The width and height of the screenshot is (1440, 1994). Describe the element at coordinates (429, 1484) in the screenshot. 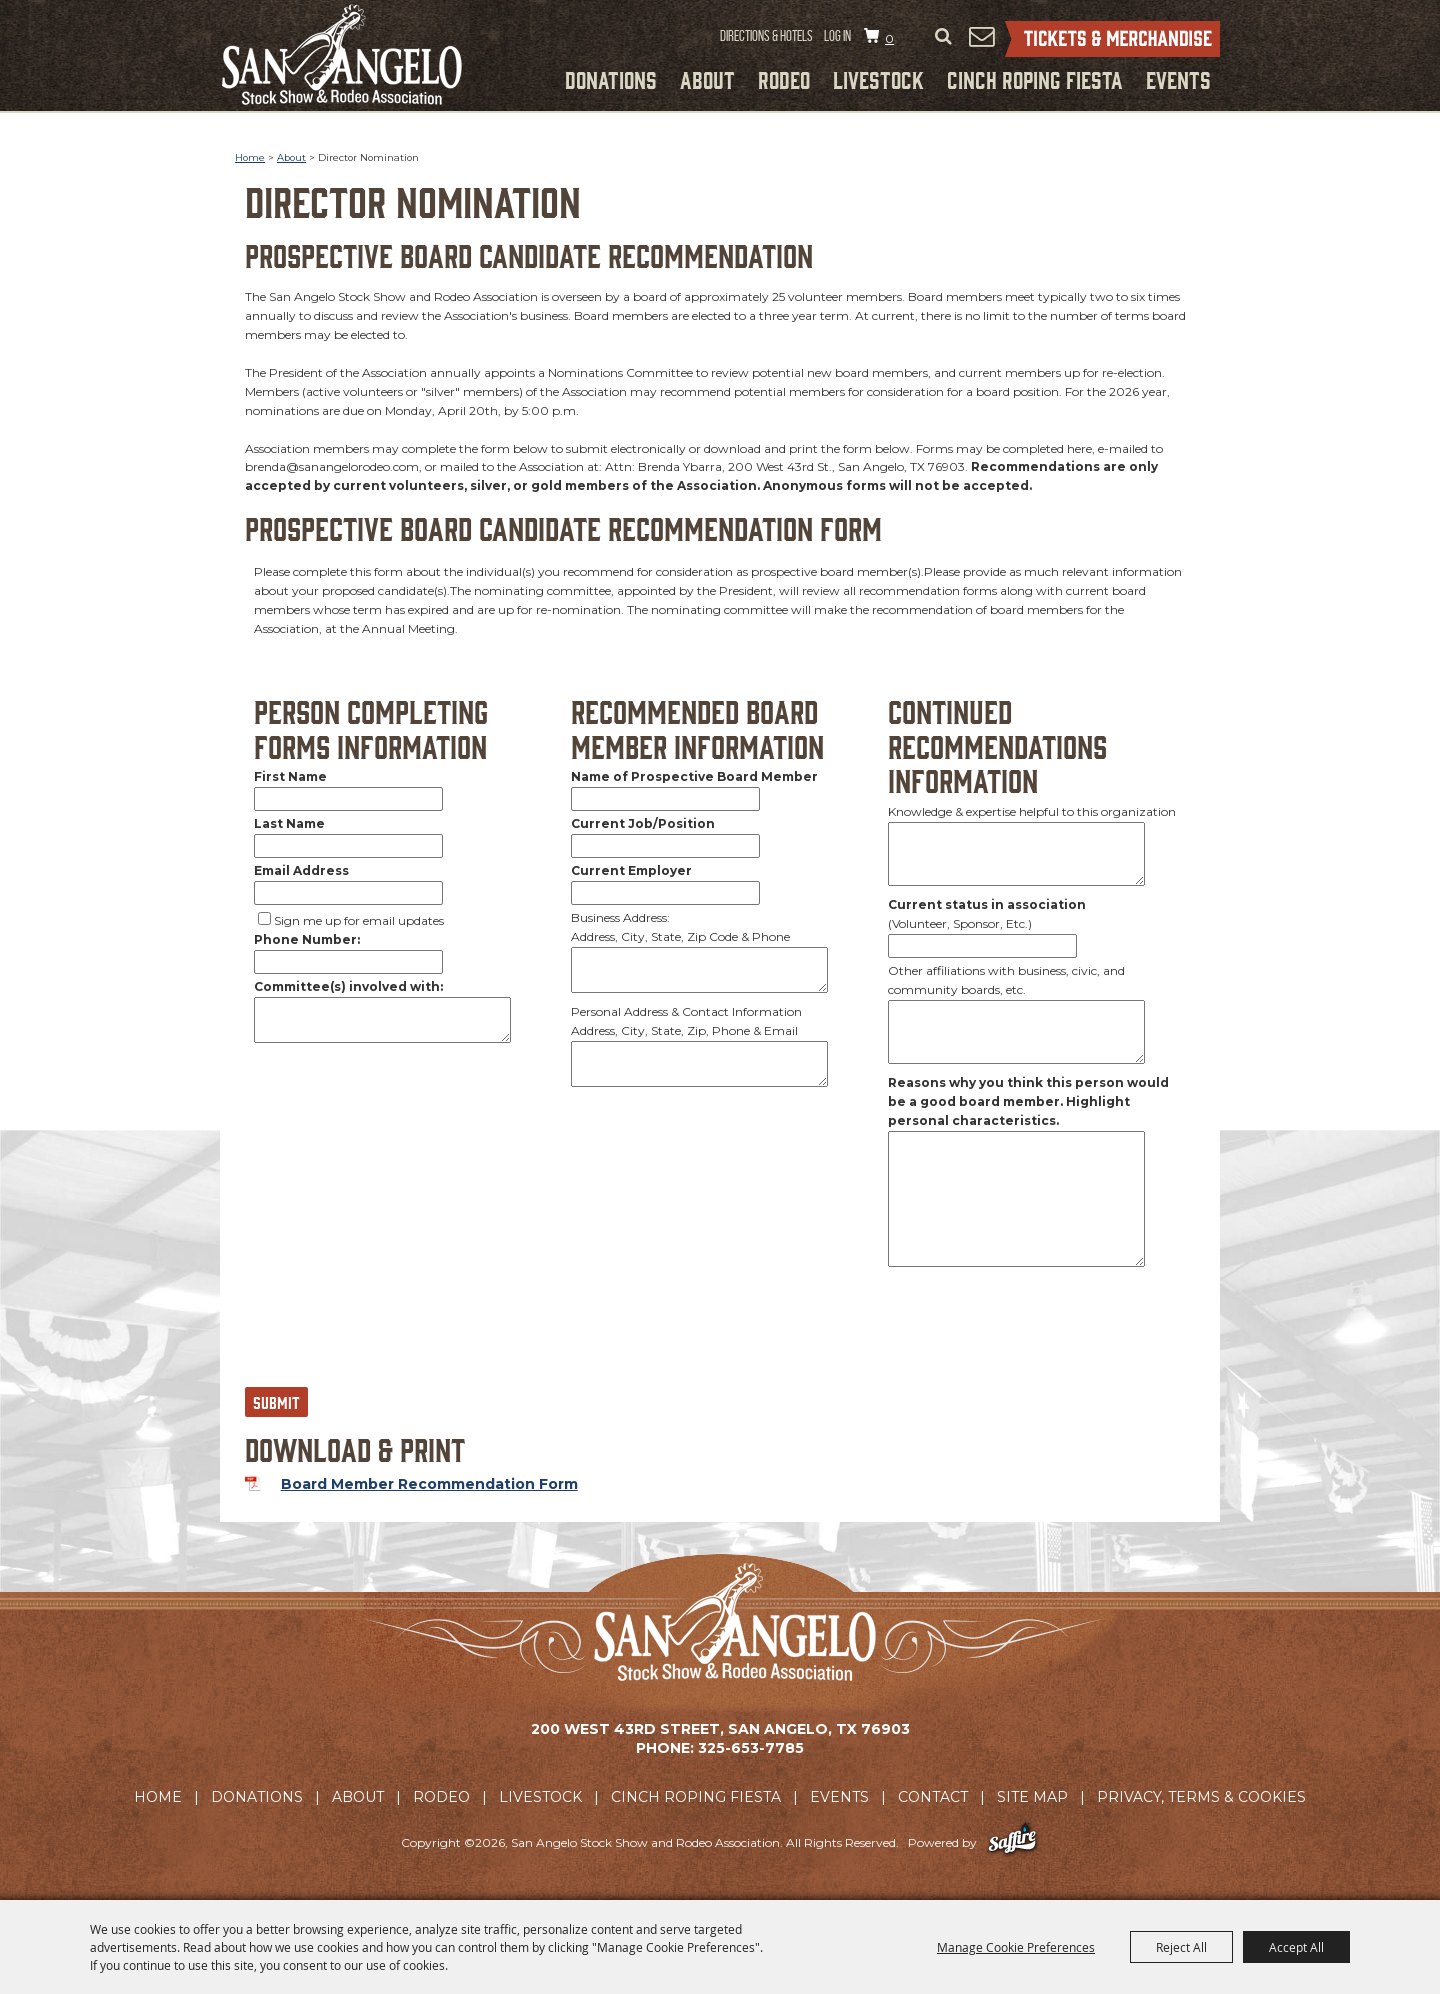

I see `Board Member Recommendation Form` at that location.